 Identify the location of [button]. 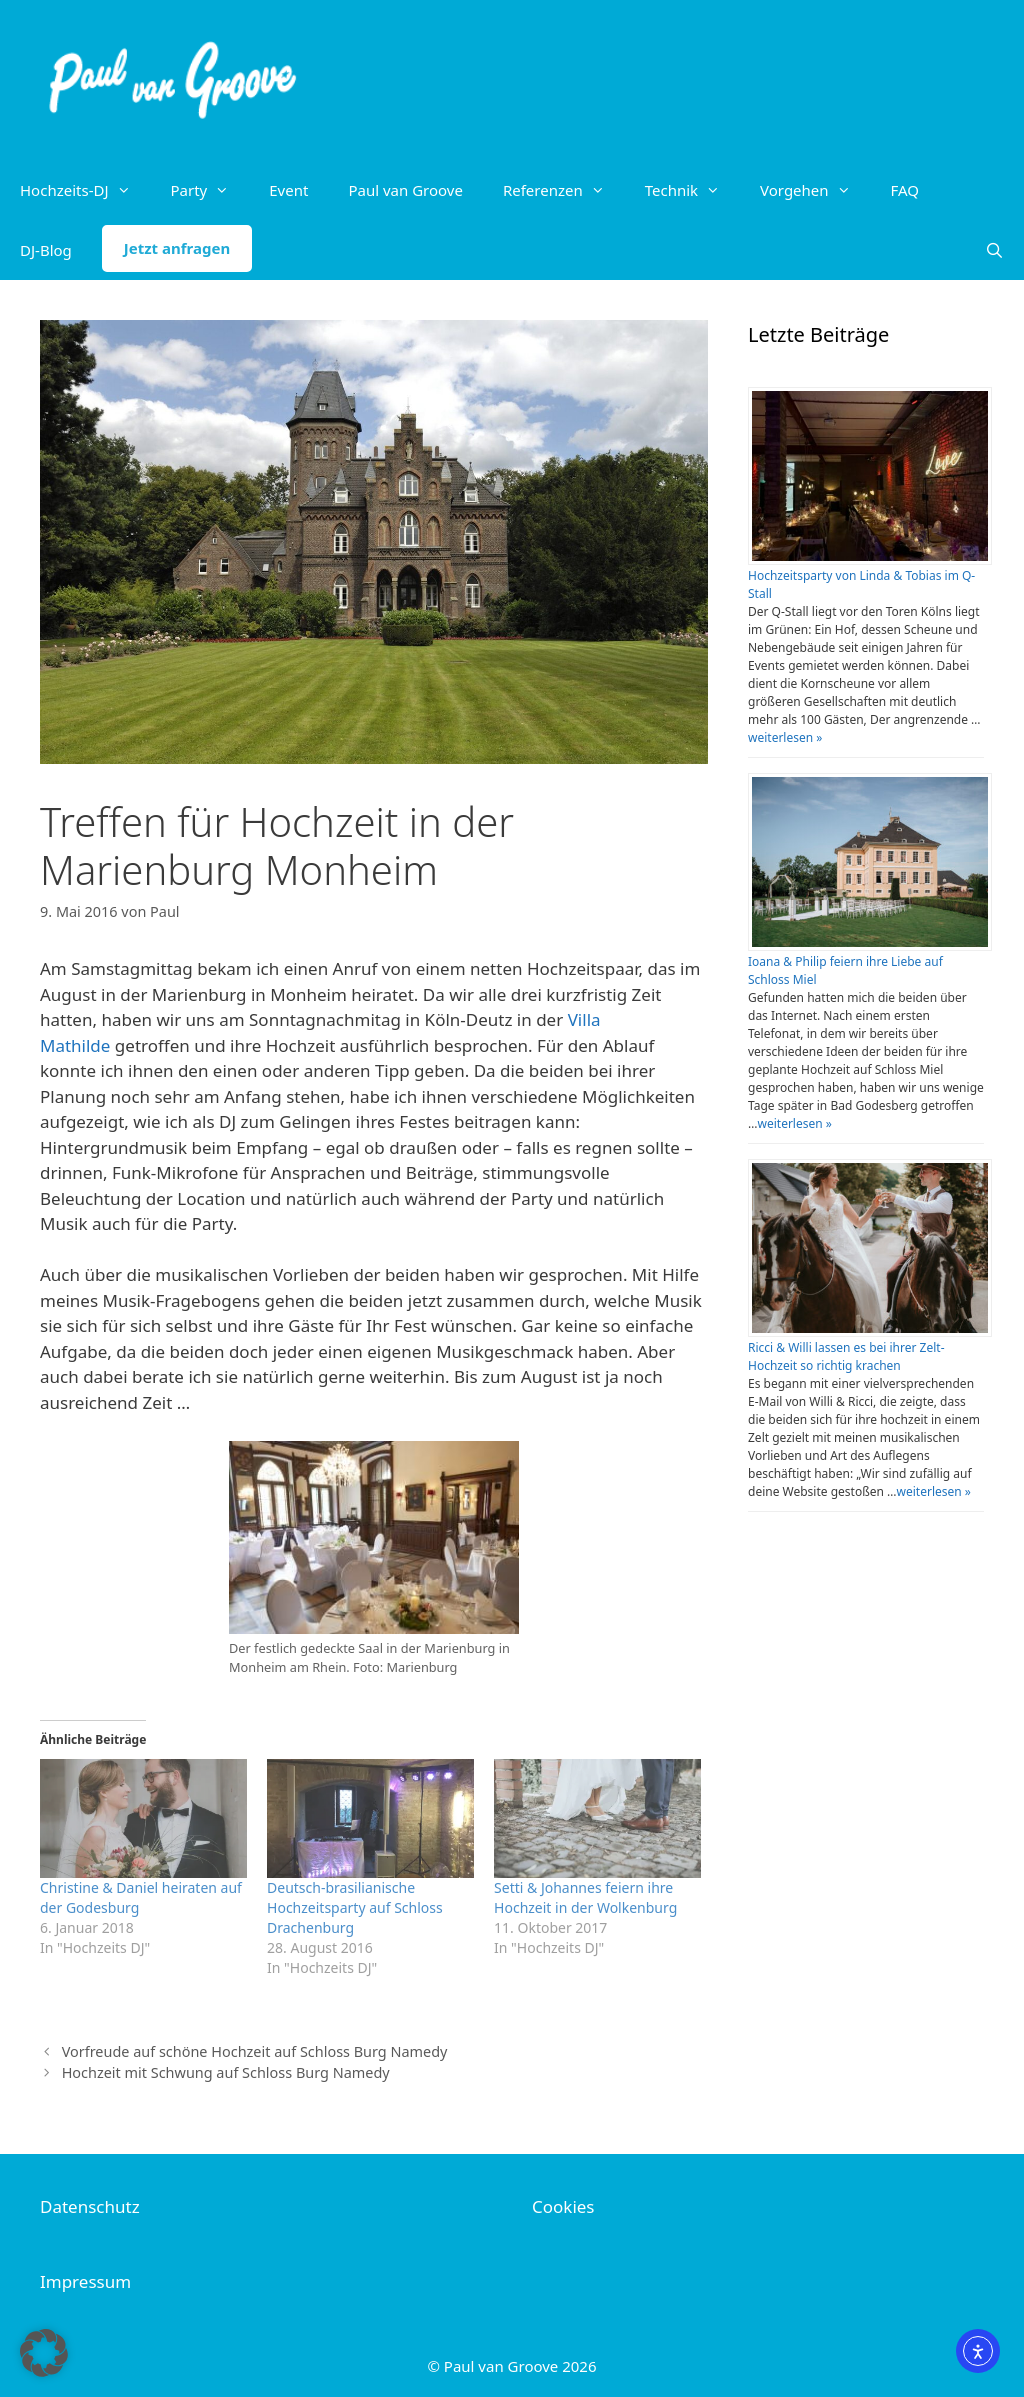
(44, 2353).